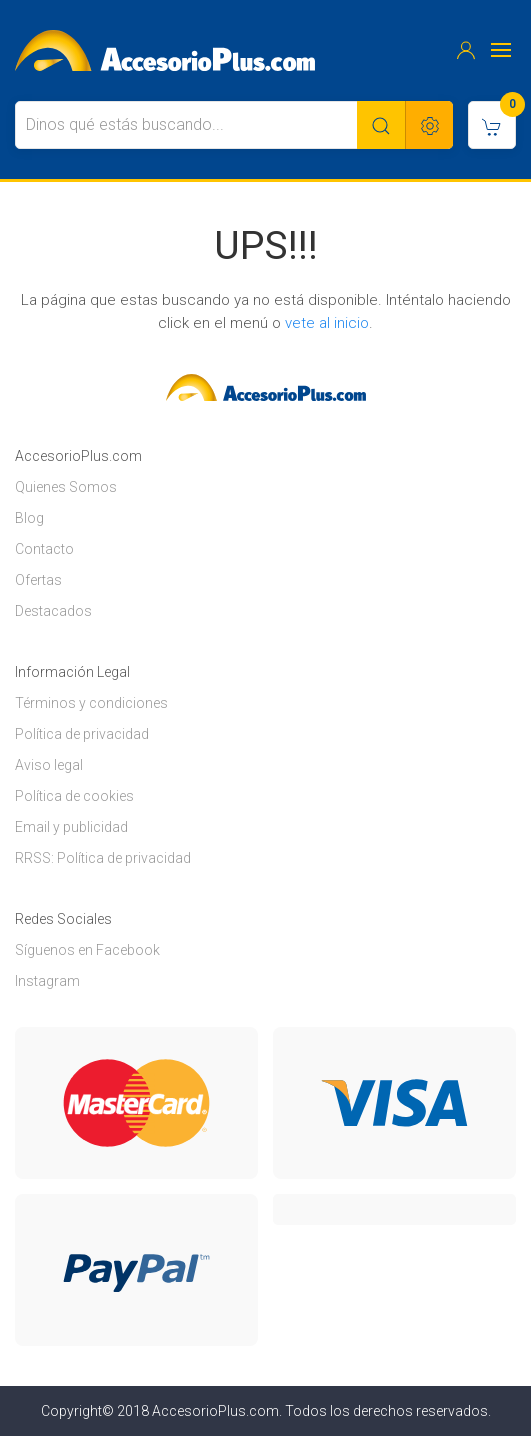 Image resolution: width=531 pixels, height=1436 pixels. What do you see at coordinates (53, 611) in the screenshot?
I see `Destacados` at bounding box center [53, 611].